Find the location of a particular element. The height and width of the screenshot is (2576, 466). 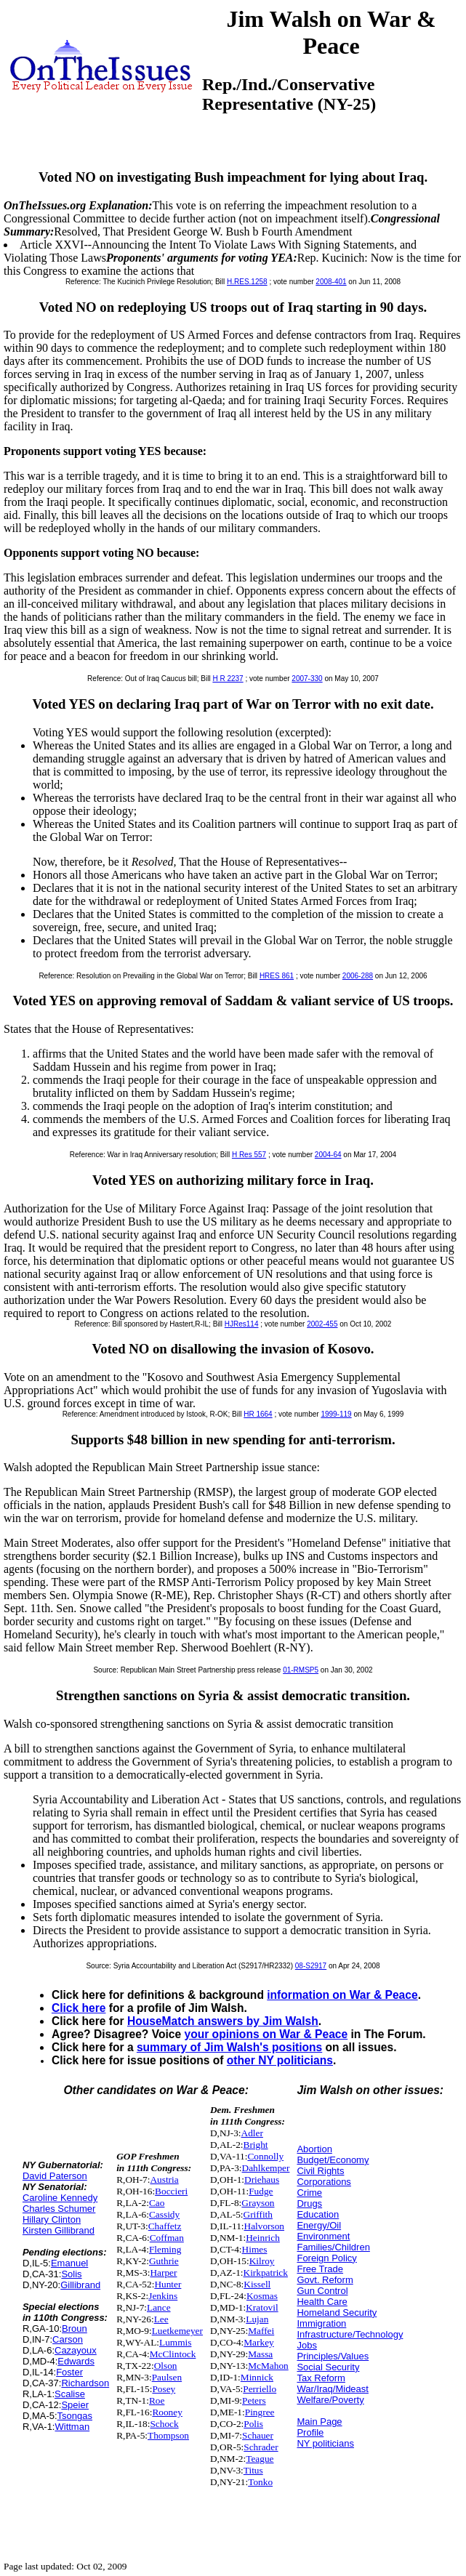

Charles Schumer is located at coordinates (59, 2208).